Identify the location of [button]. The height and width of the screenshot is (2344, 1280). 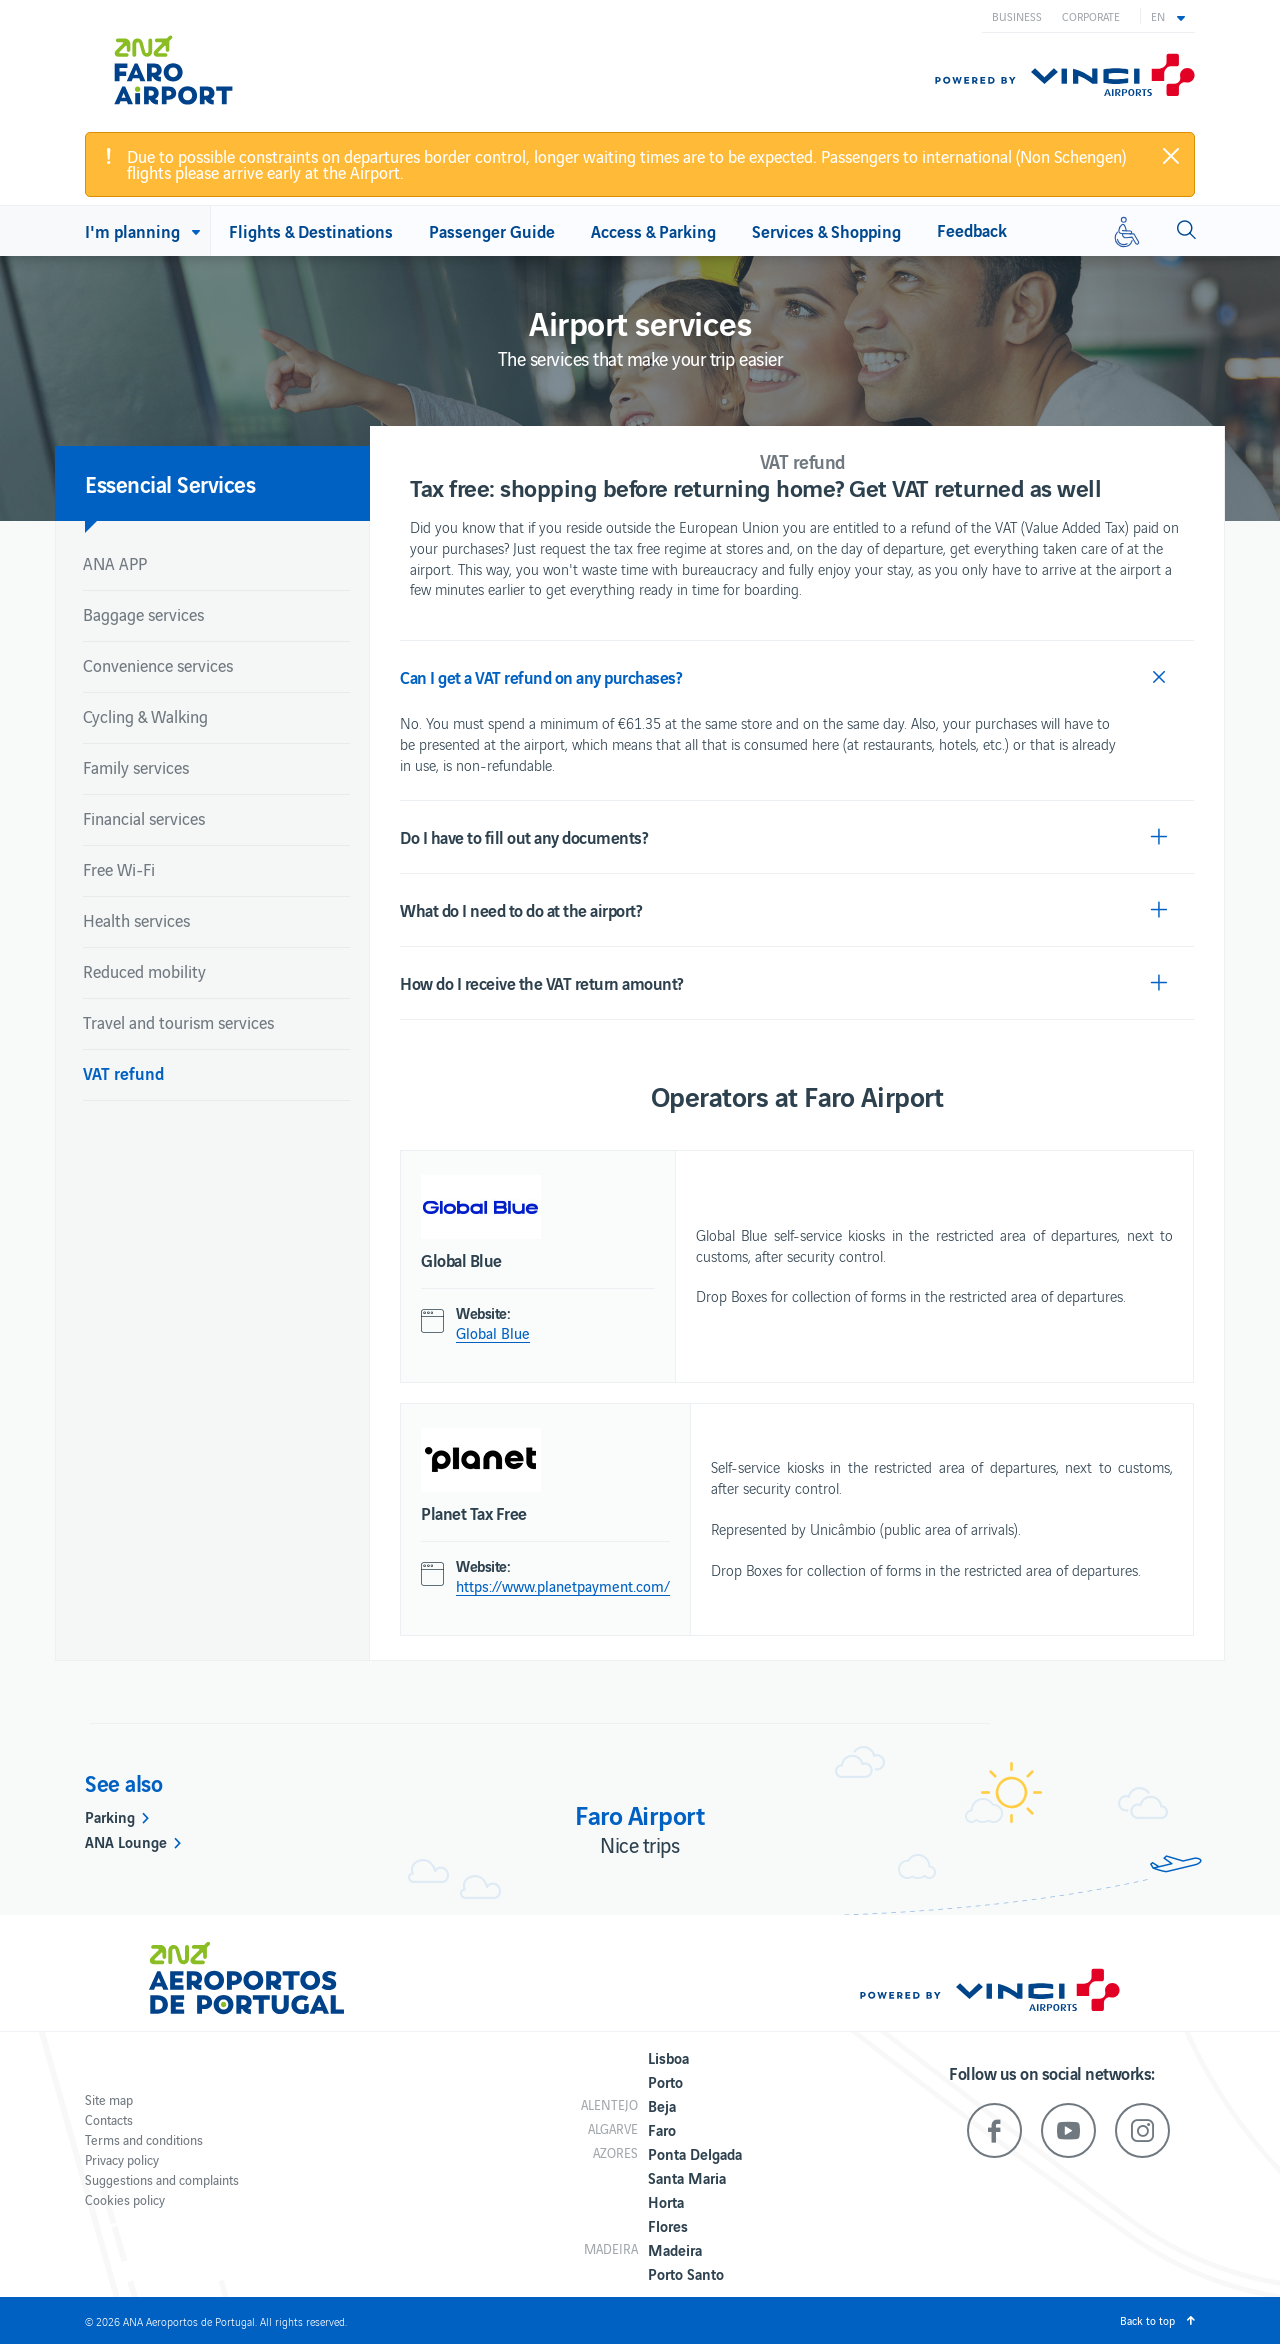
(1168, 16).